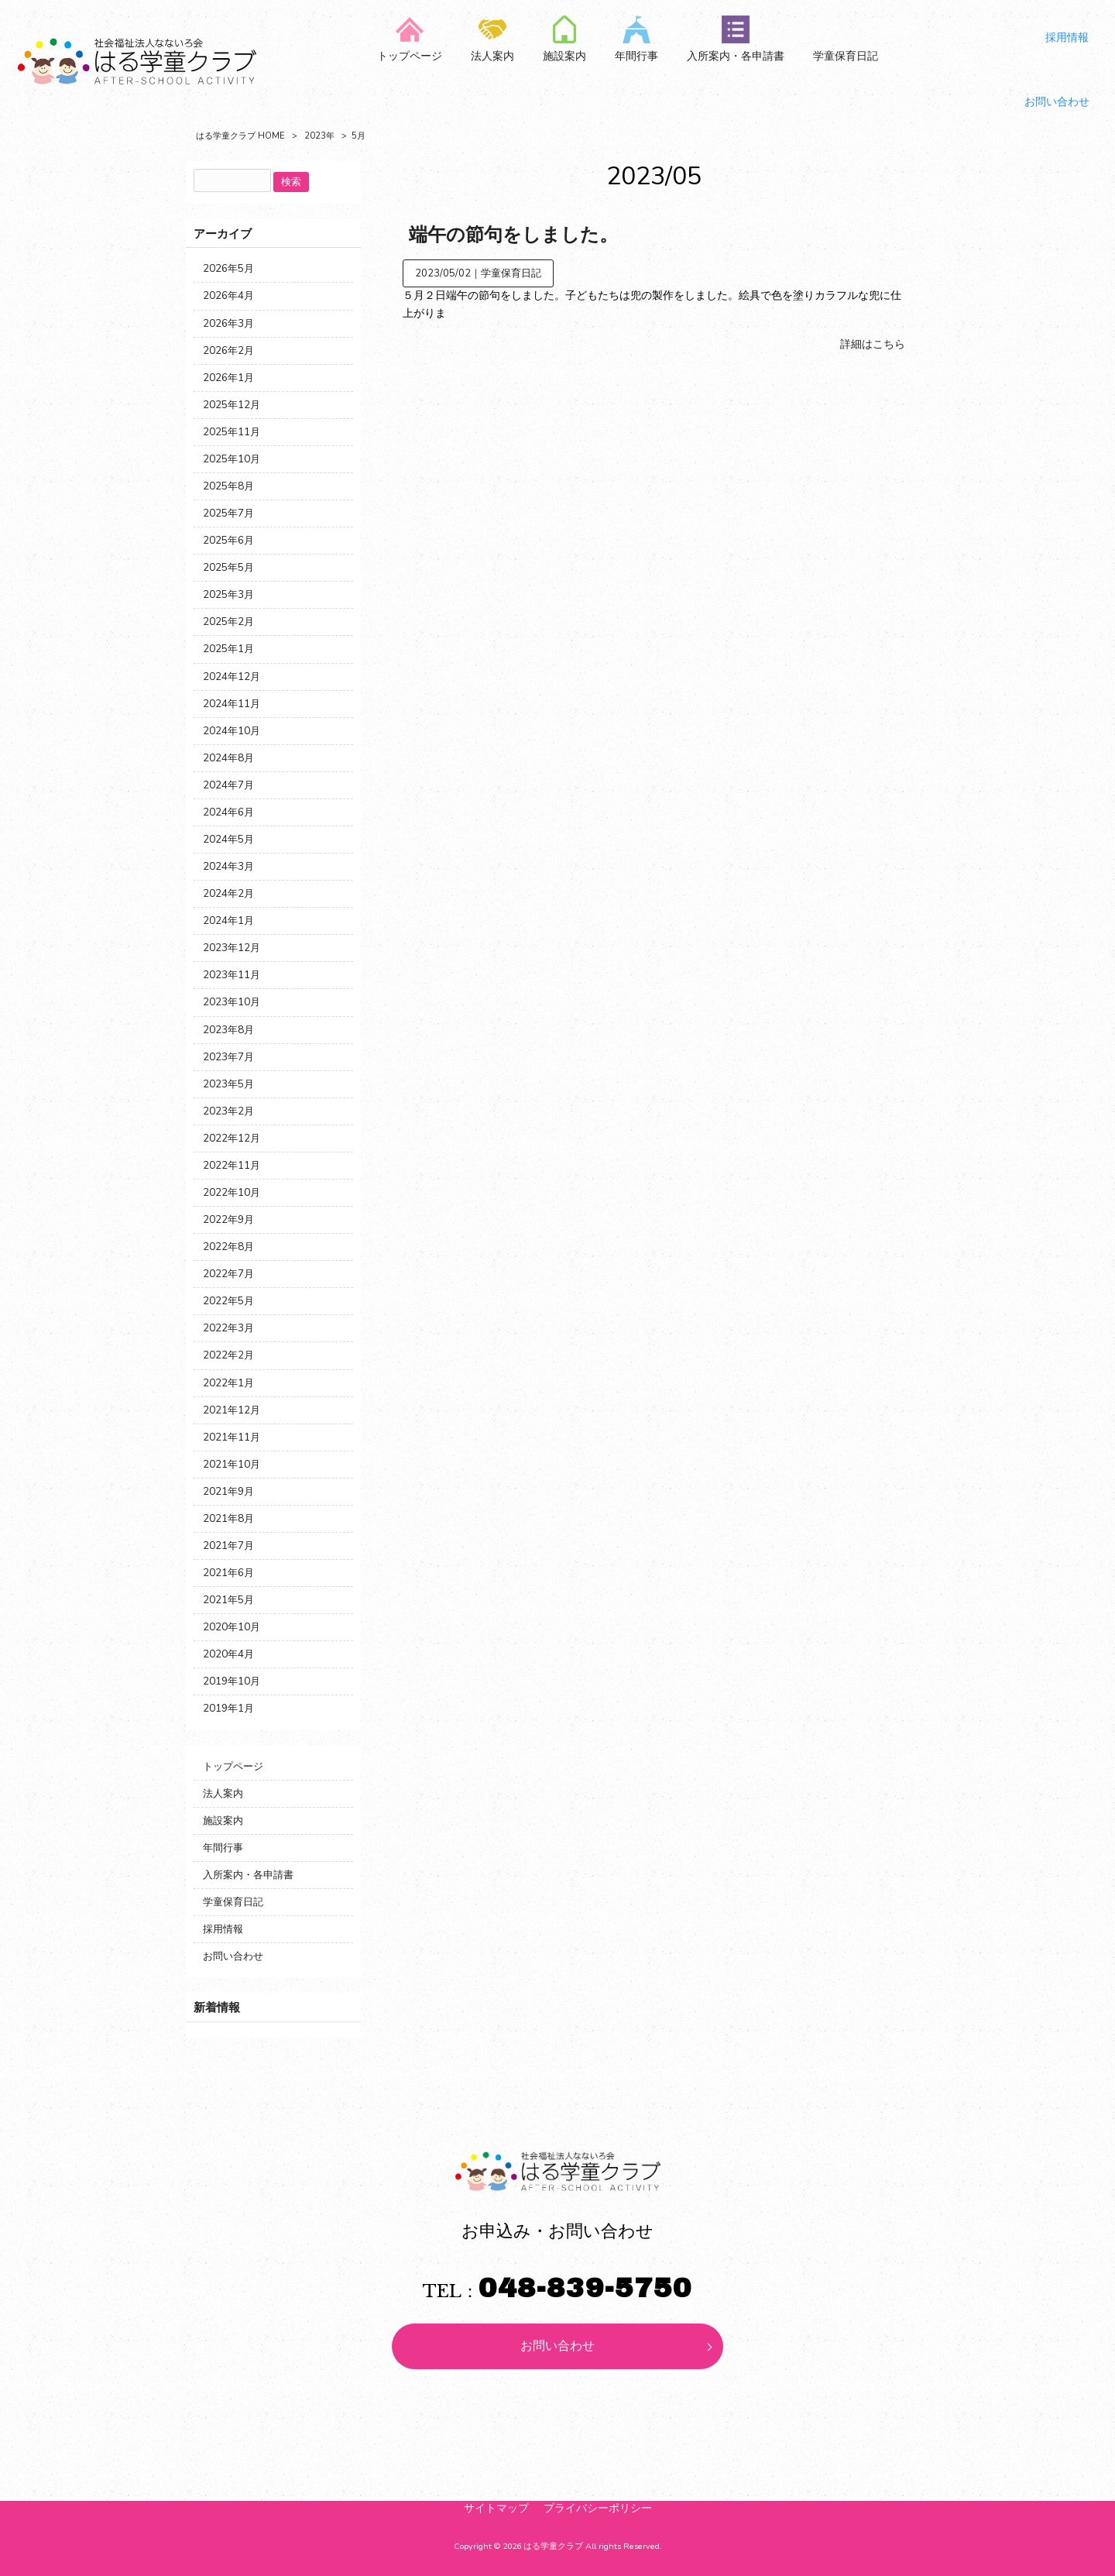  I want to click on 2024年8月, so click(228, 757).